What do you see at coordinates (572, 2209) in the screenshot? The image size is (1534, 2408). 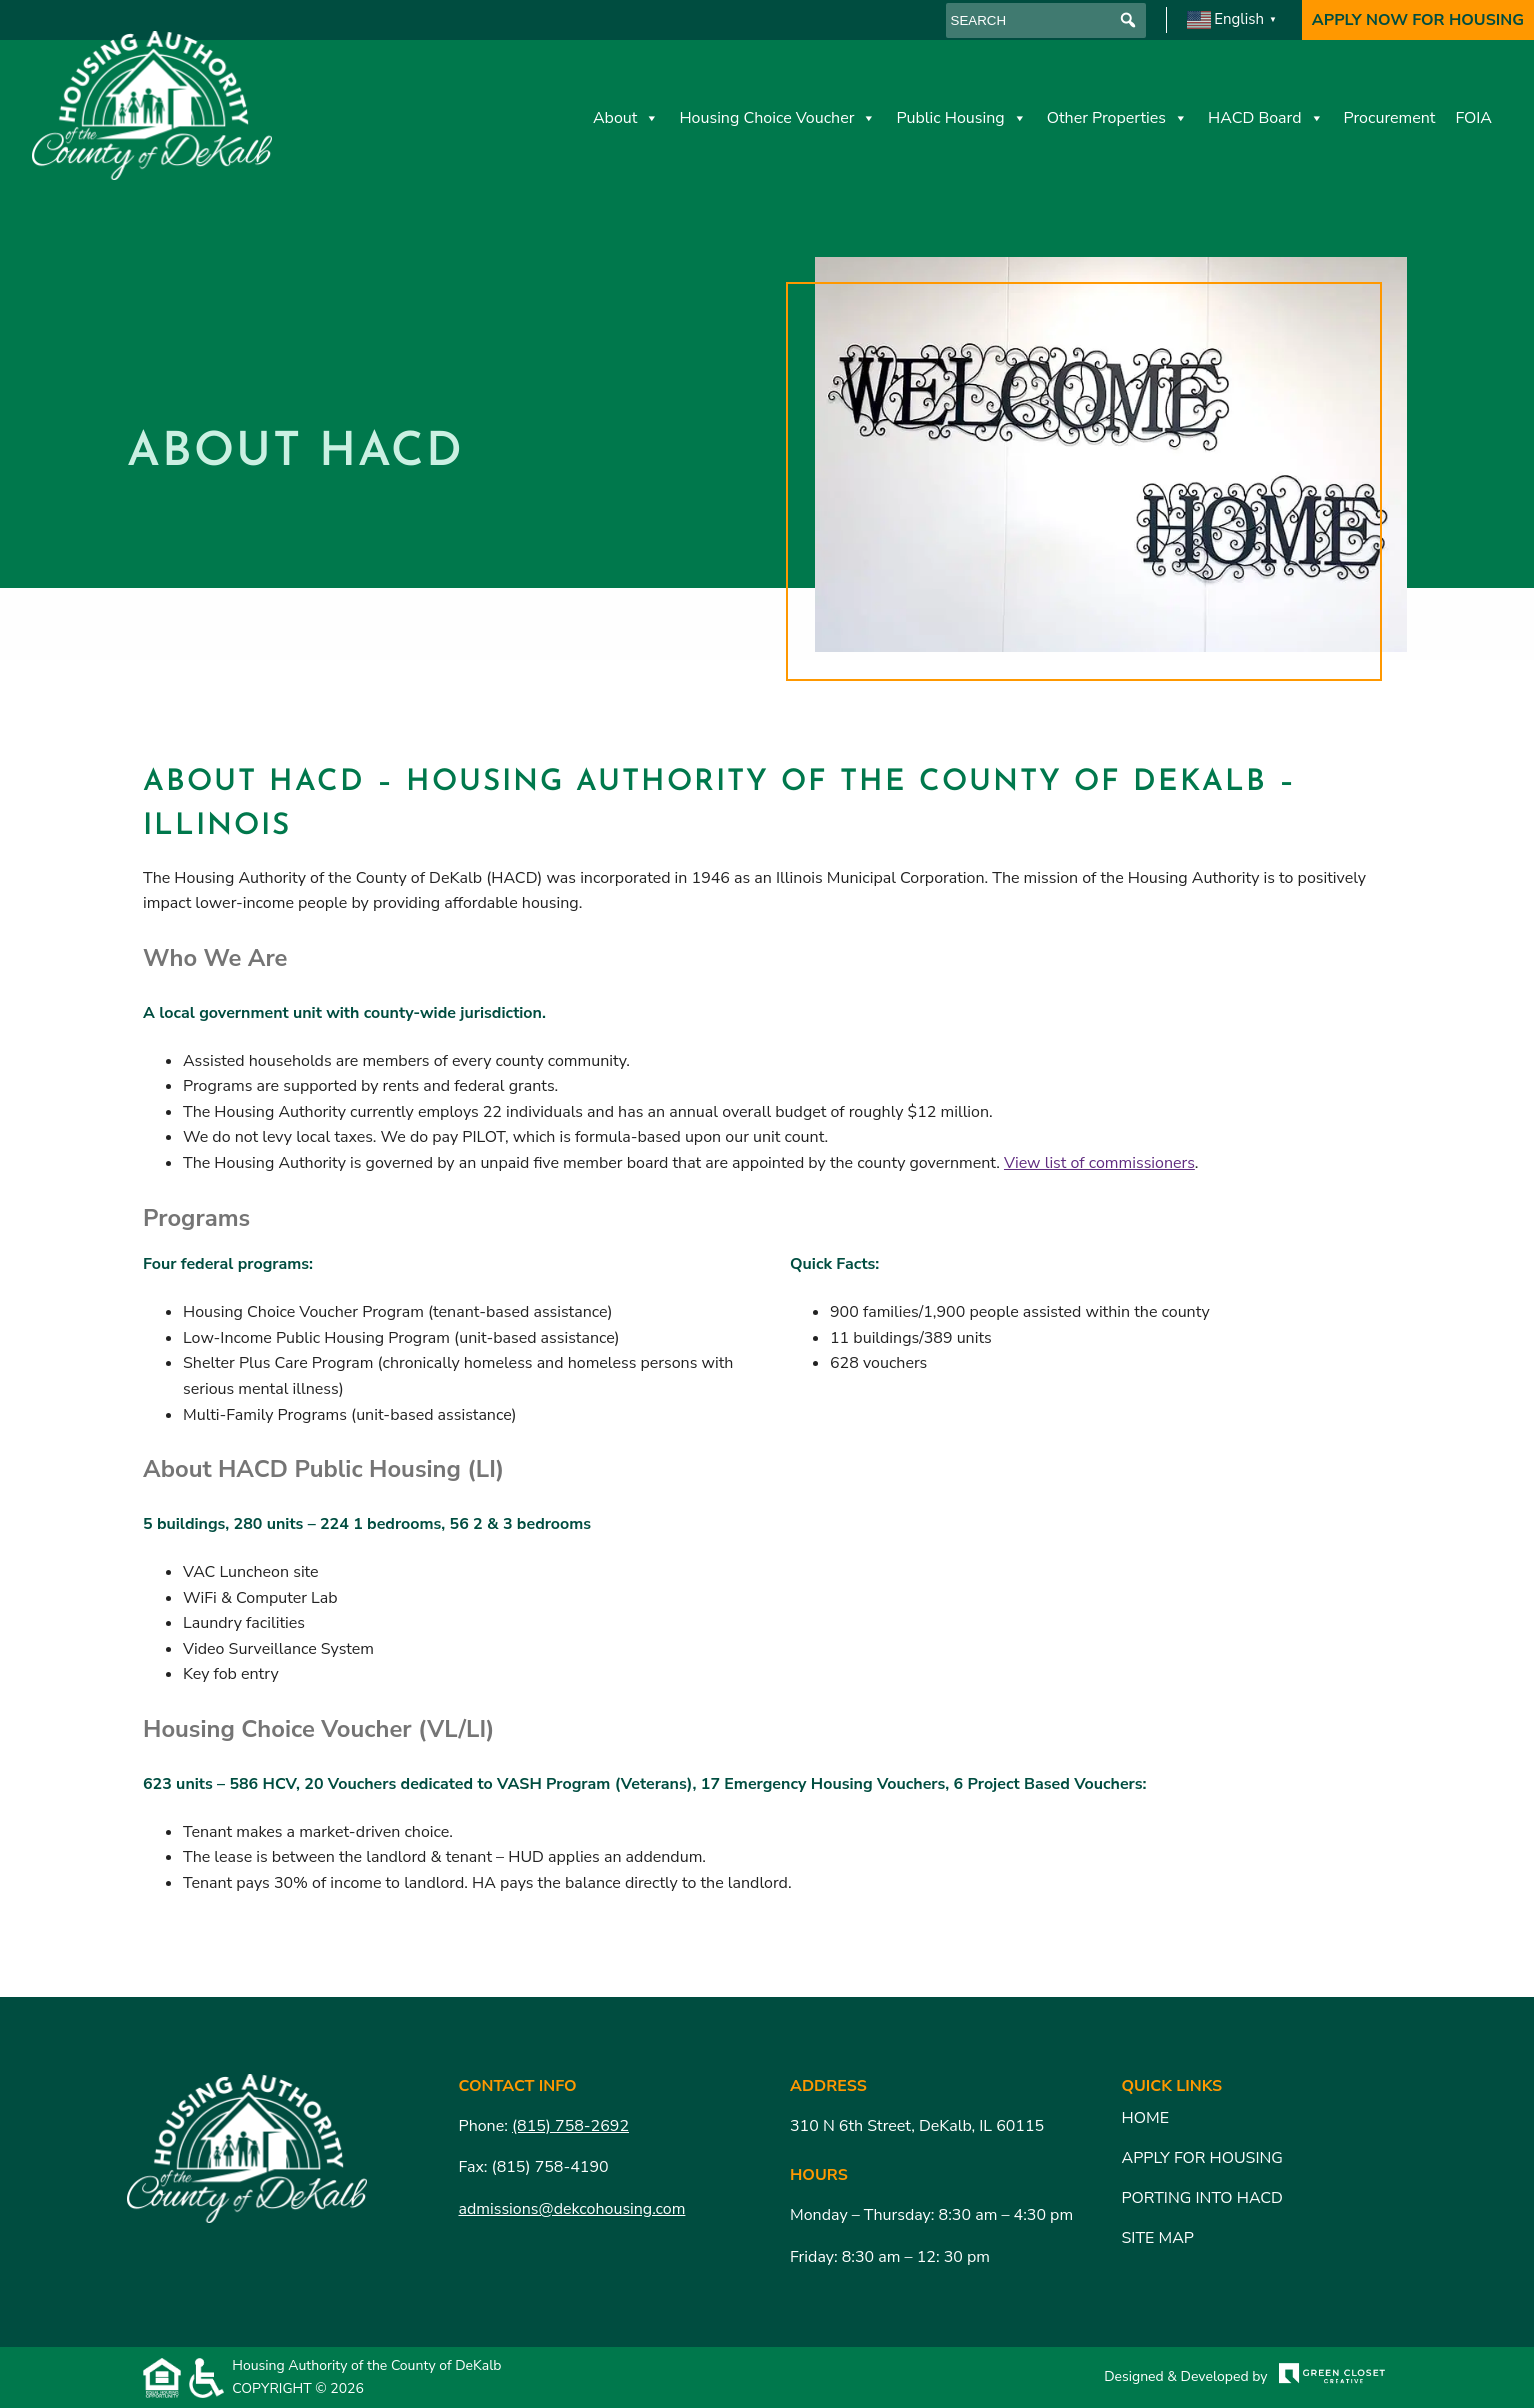 I see `admissions@dekcohousing.com` at bounding box center [572, 2209].